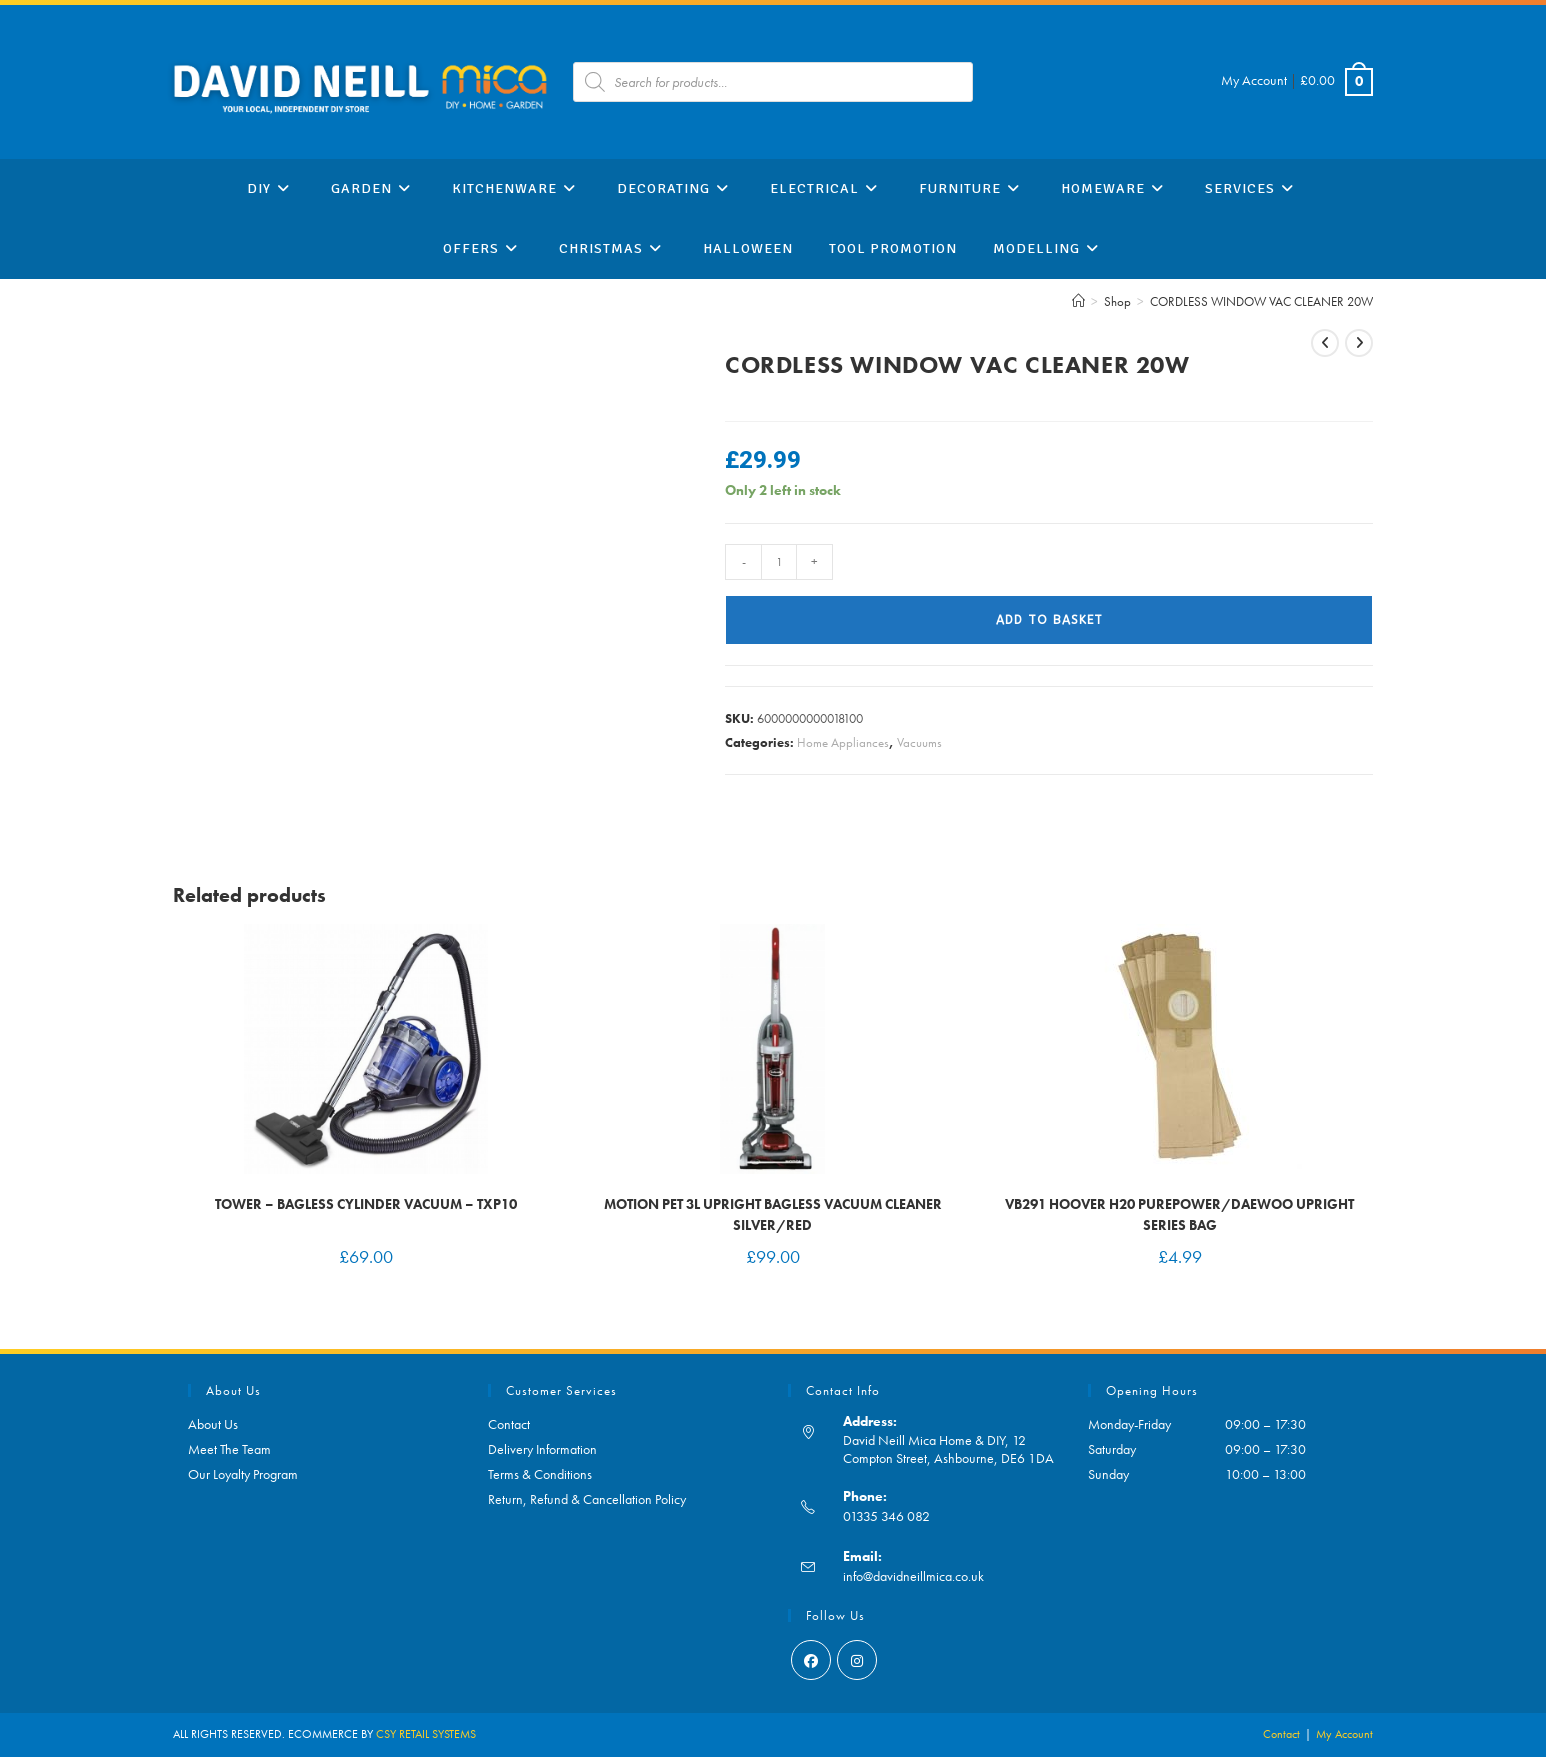 The height and width of the screenshot is (1757, 1546). Describe the element at coordinates (1261, 301) in the screenshot. I see `CORDLESS WINDOW VAC CLEANER 20W` at that location.